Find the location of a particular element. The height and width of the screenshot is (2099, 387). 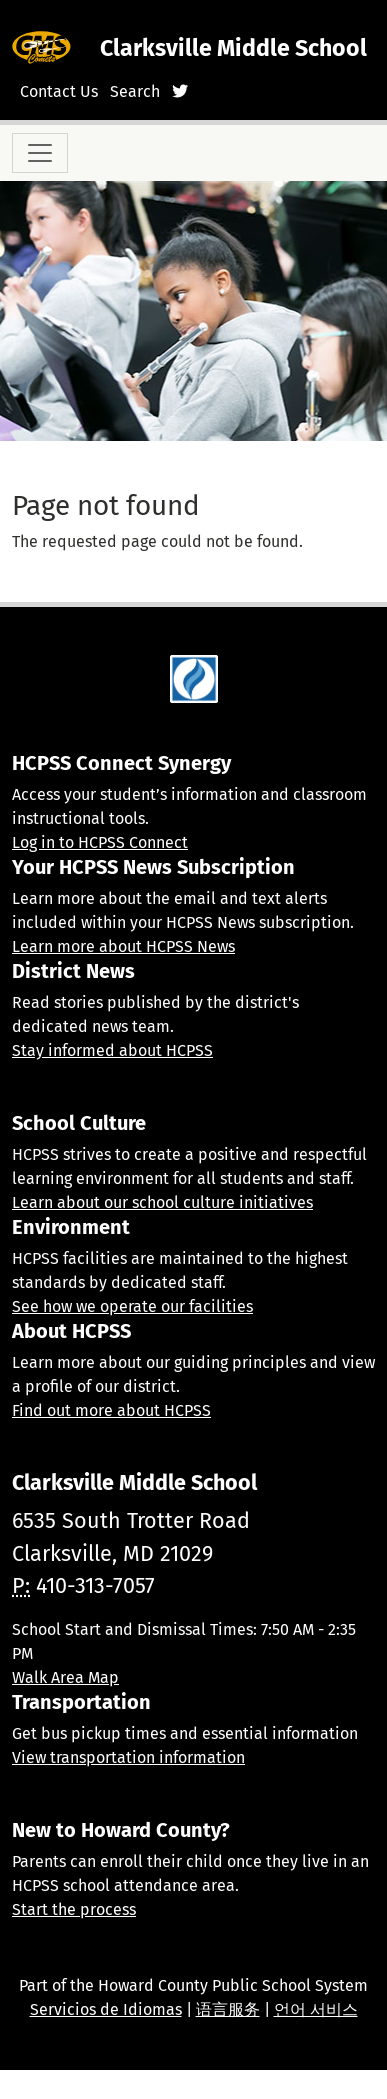

Servicios de Idiomas is located at coordinates (106, 2009).